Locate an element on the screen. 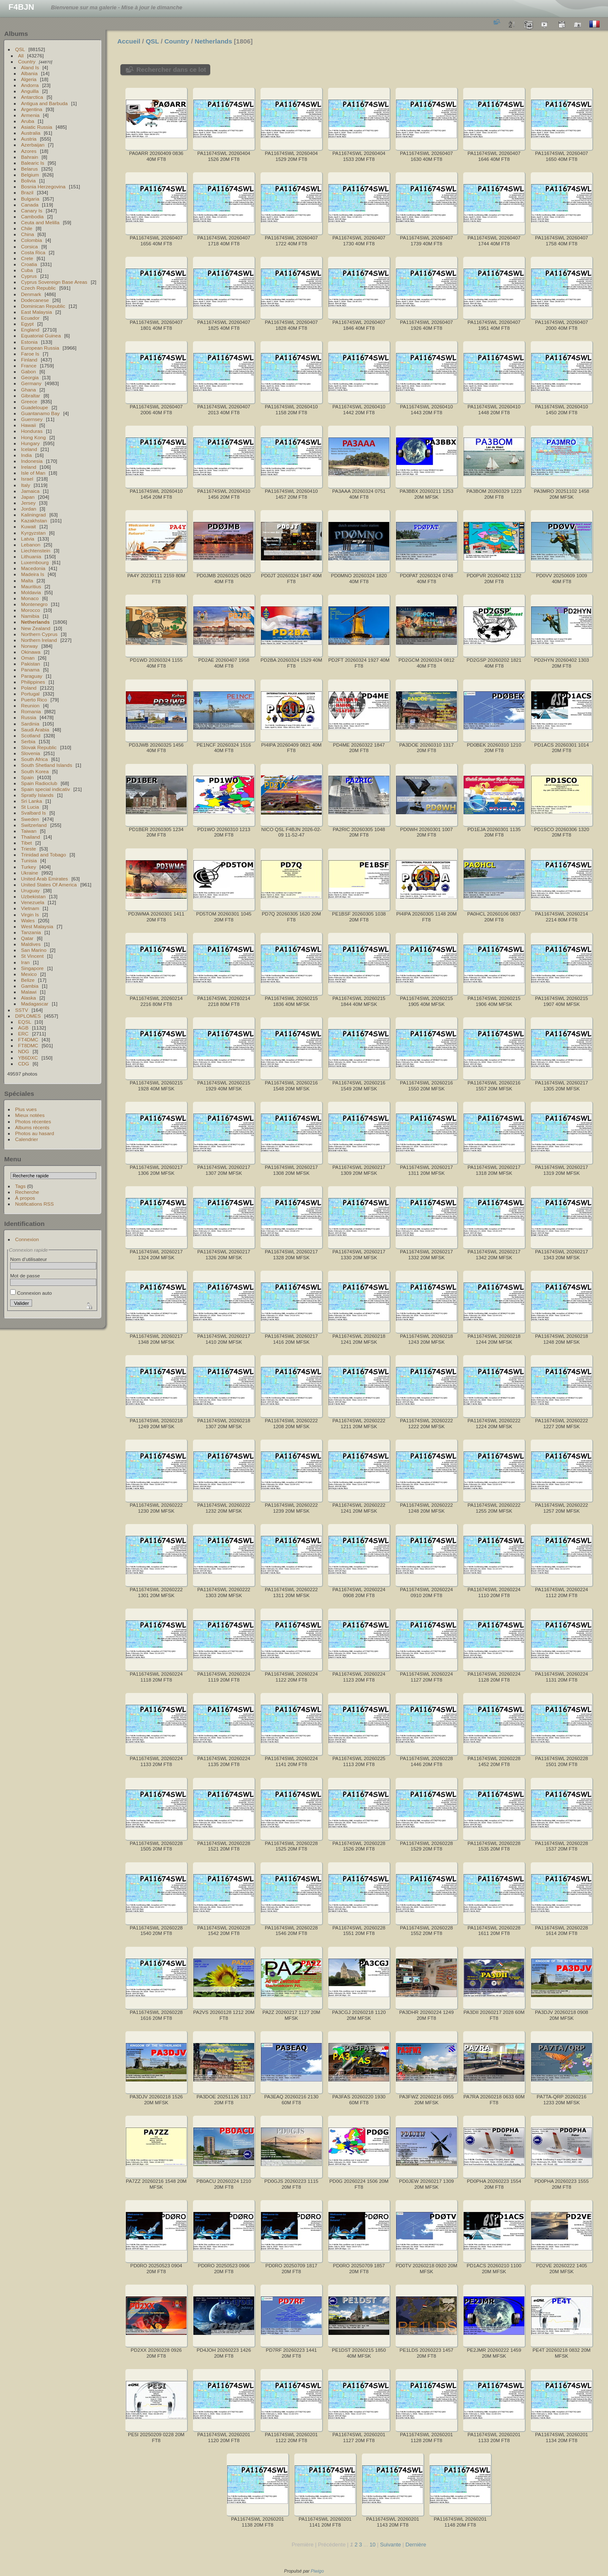 Image resolution: width=608 pixels, height=2576 pixels. Finland is located at coordinates (29, 359).